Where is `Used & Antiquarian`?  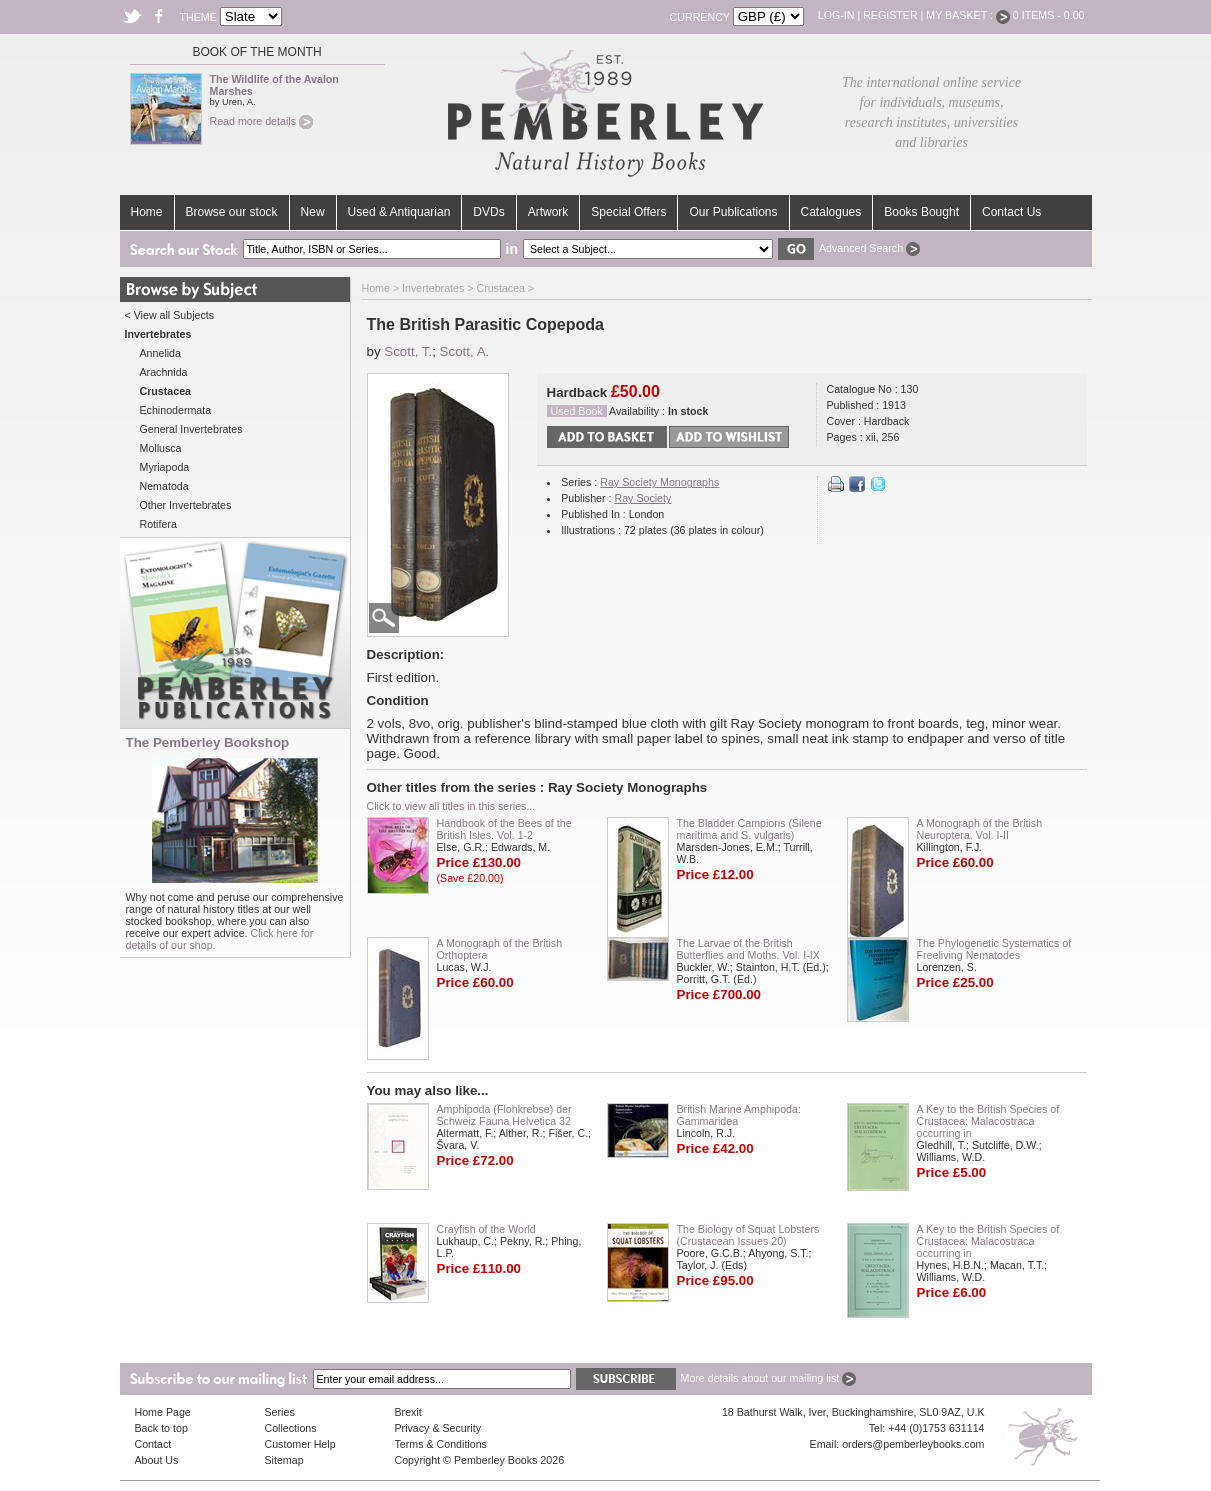
Used & Antiquarian is located at coordinates (399, 212).